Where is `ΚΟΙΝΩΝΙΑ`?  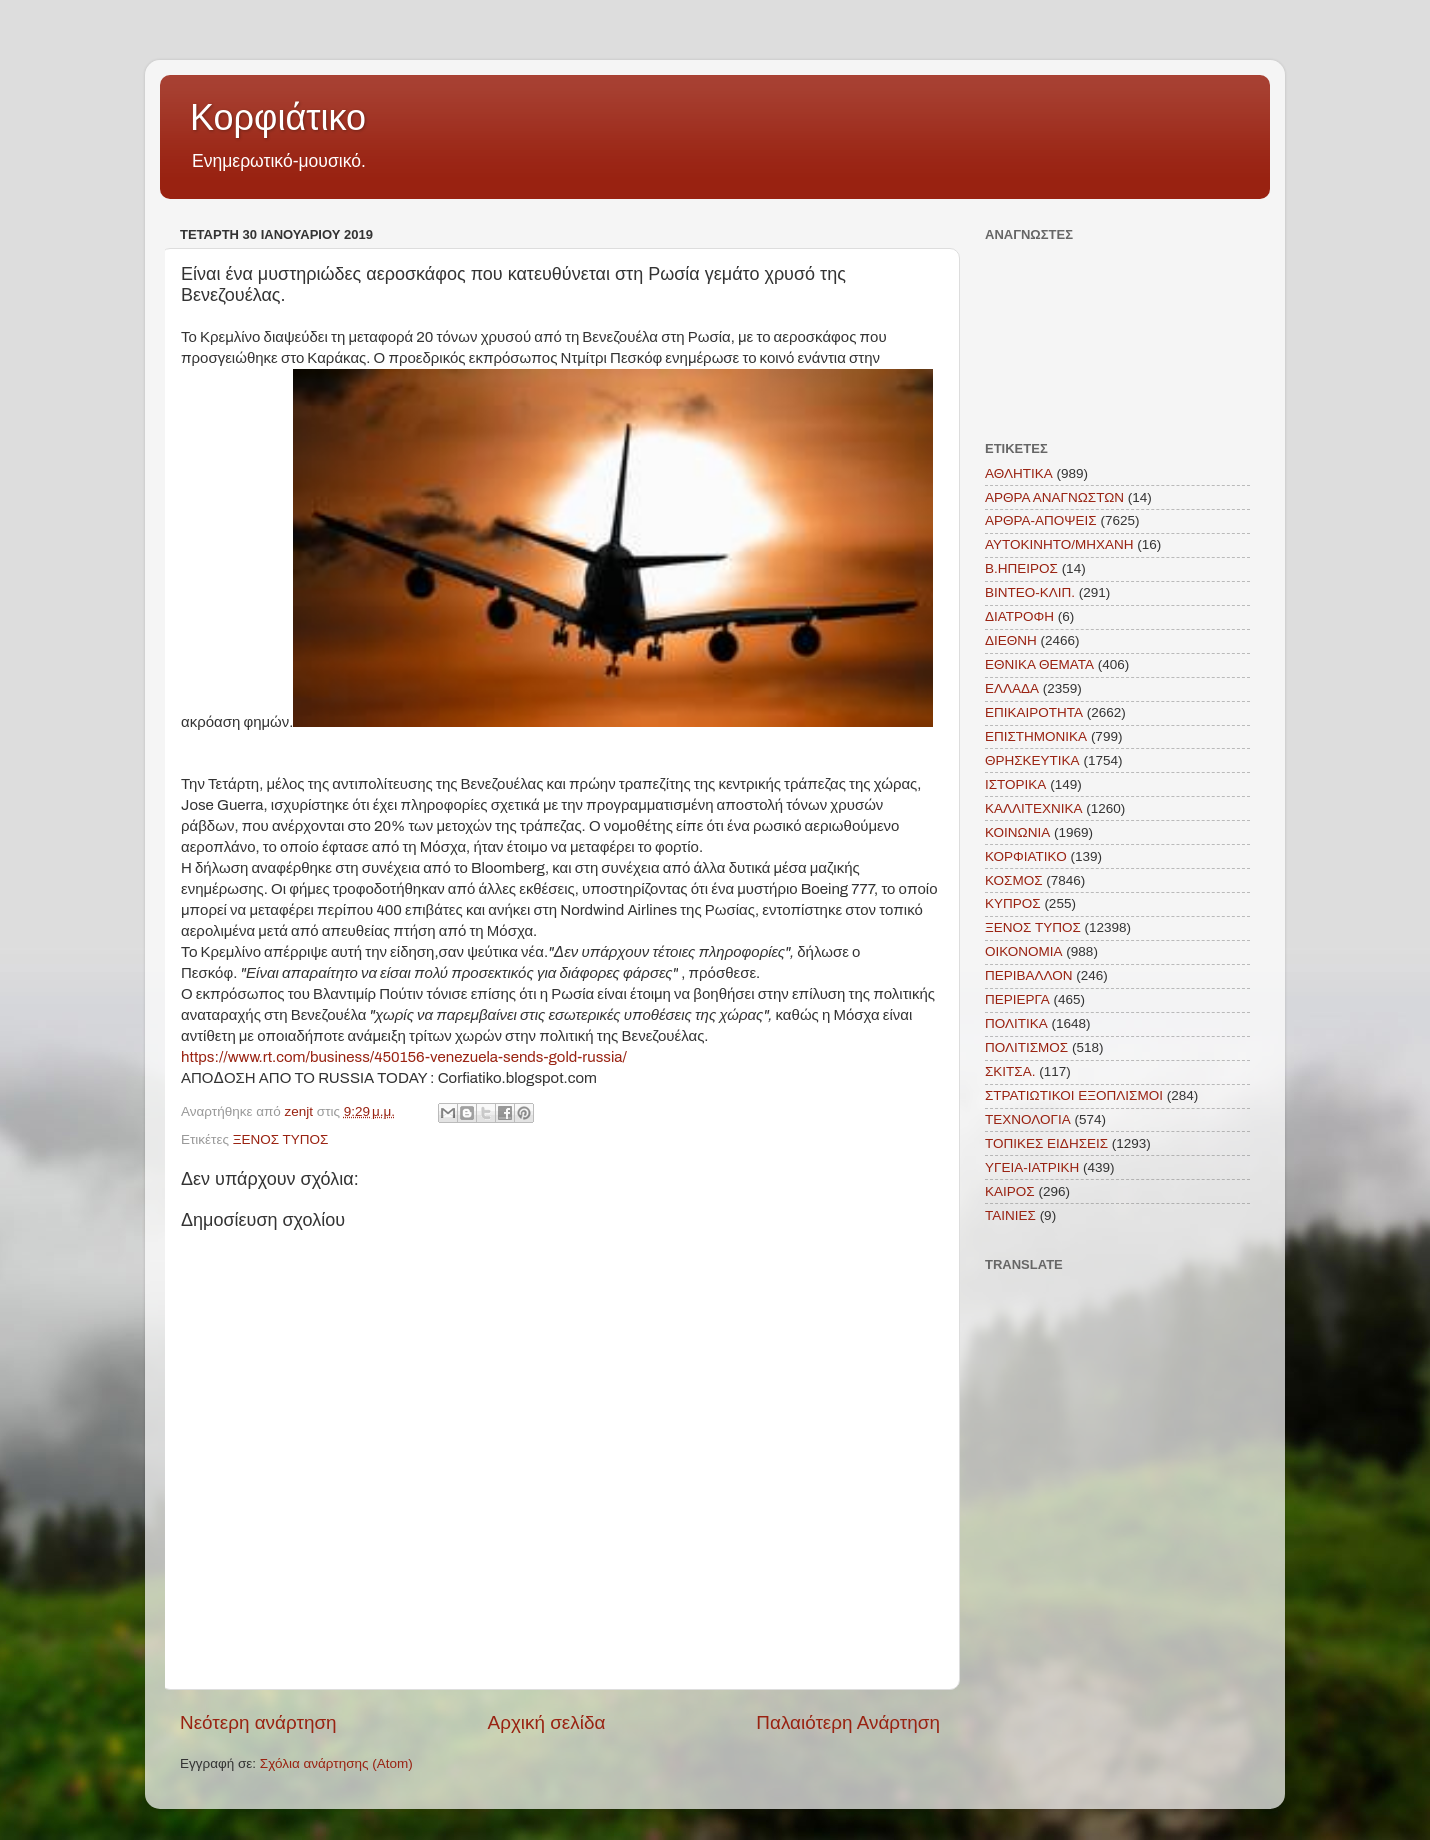 ΚΟΙΝΩΝΙΑ is located at coordinates (1017, 832).